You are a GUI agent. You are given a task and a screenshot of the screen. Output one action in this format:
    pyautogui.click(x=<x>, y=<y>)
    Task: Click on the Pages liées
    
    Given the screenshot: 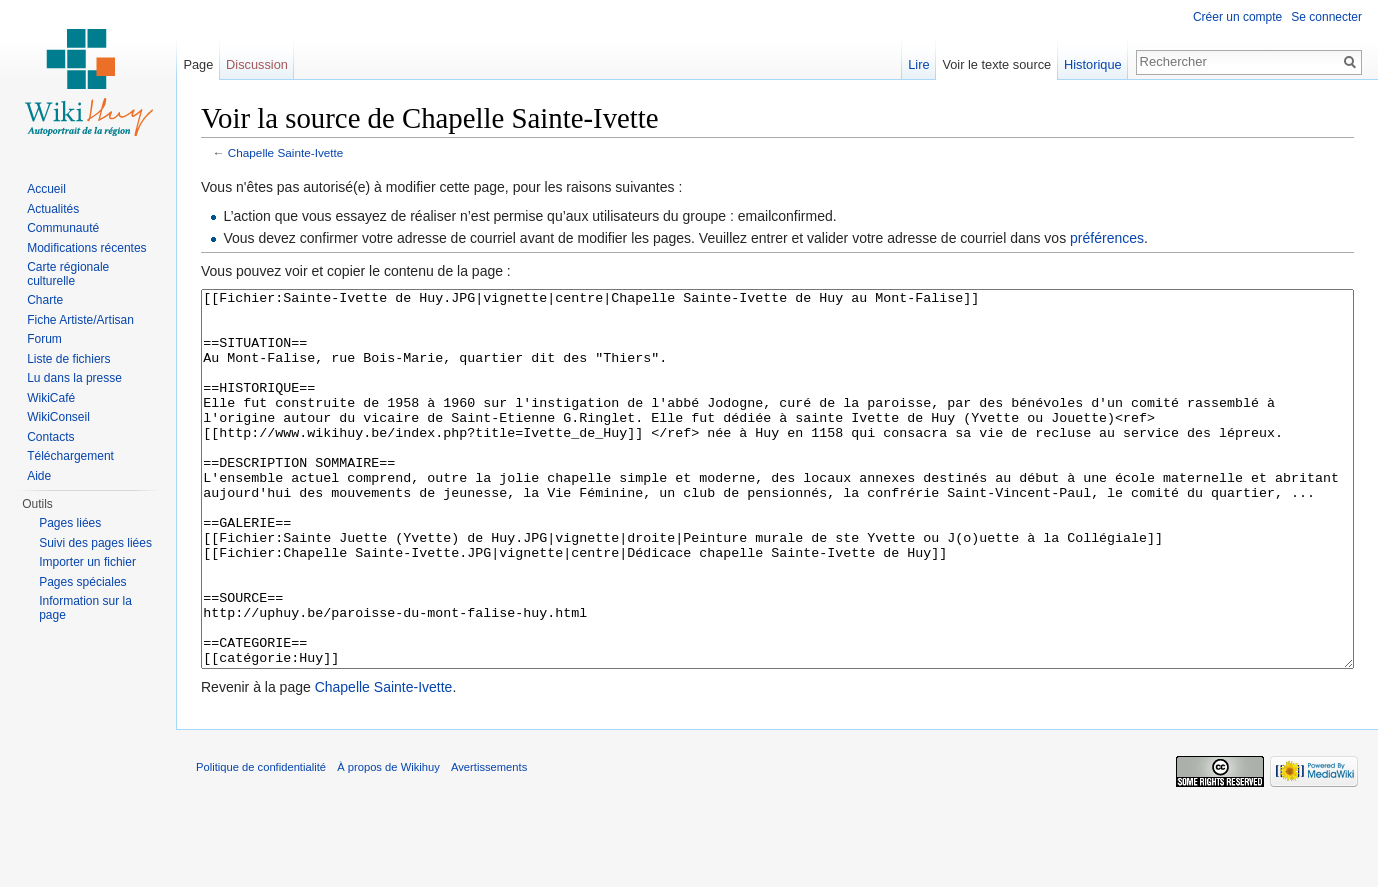 What is the action you would take?
    pyautogui.click(x=70, y=523)
    